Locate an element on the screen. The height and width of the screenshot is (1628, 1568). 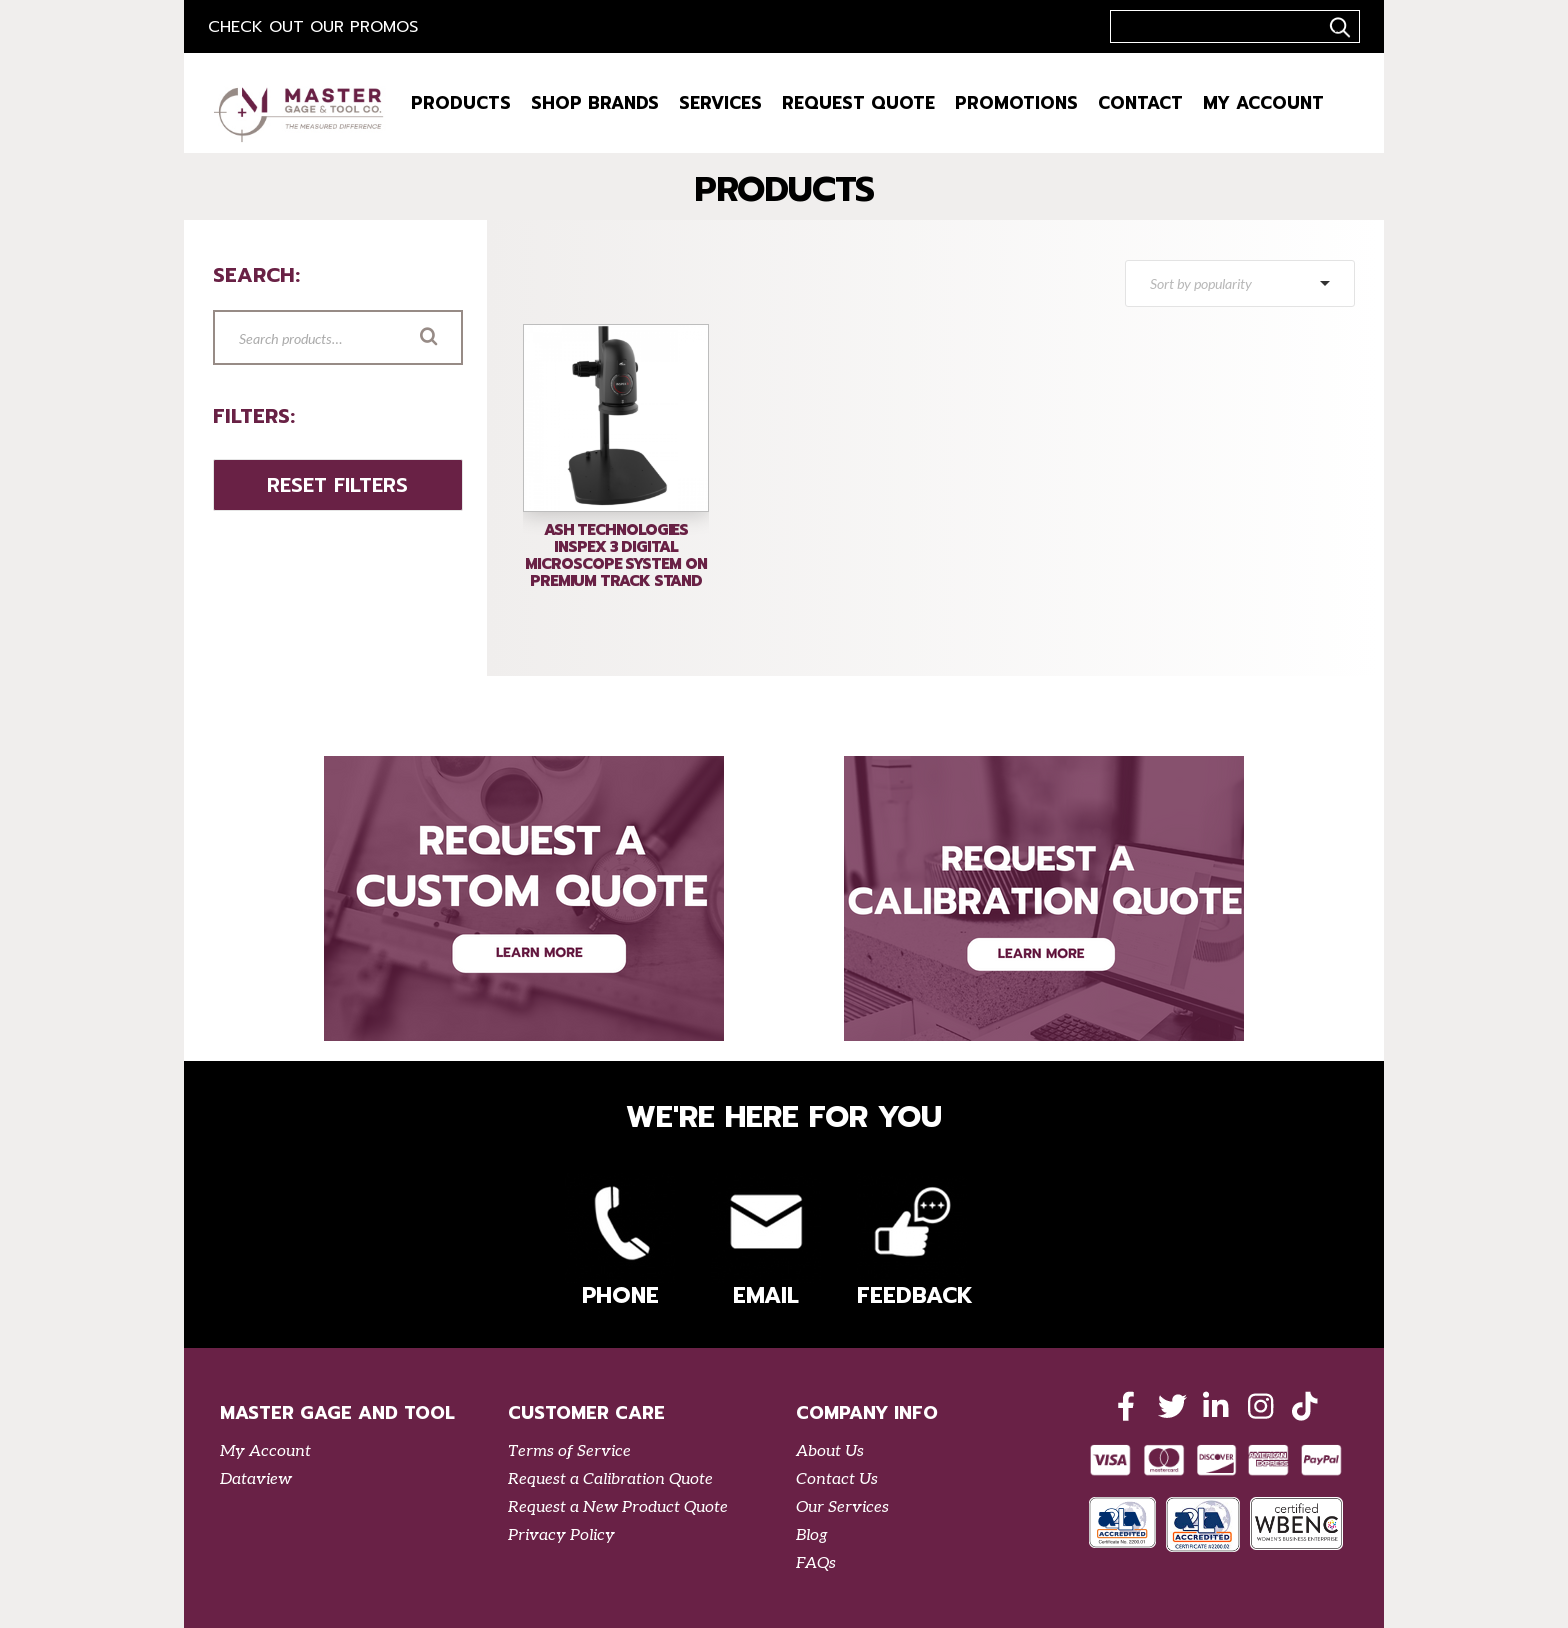
My Account is located at coordinates (1263, 103).